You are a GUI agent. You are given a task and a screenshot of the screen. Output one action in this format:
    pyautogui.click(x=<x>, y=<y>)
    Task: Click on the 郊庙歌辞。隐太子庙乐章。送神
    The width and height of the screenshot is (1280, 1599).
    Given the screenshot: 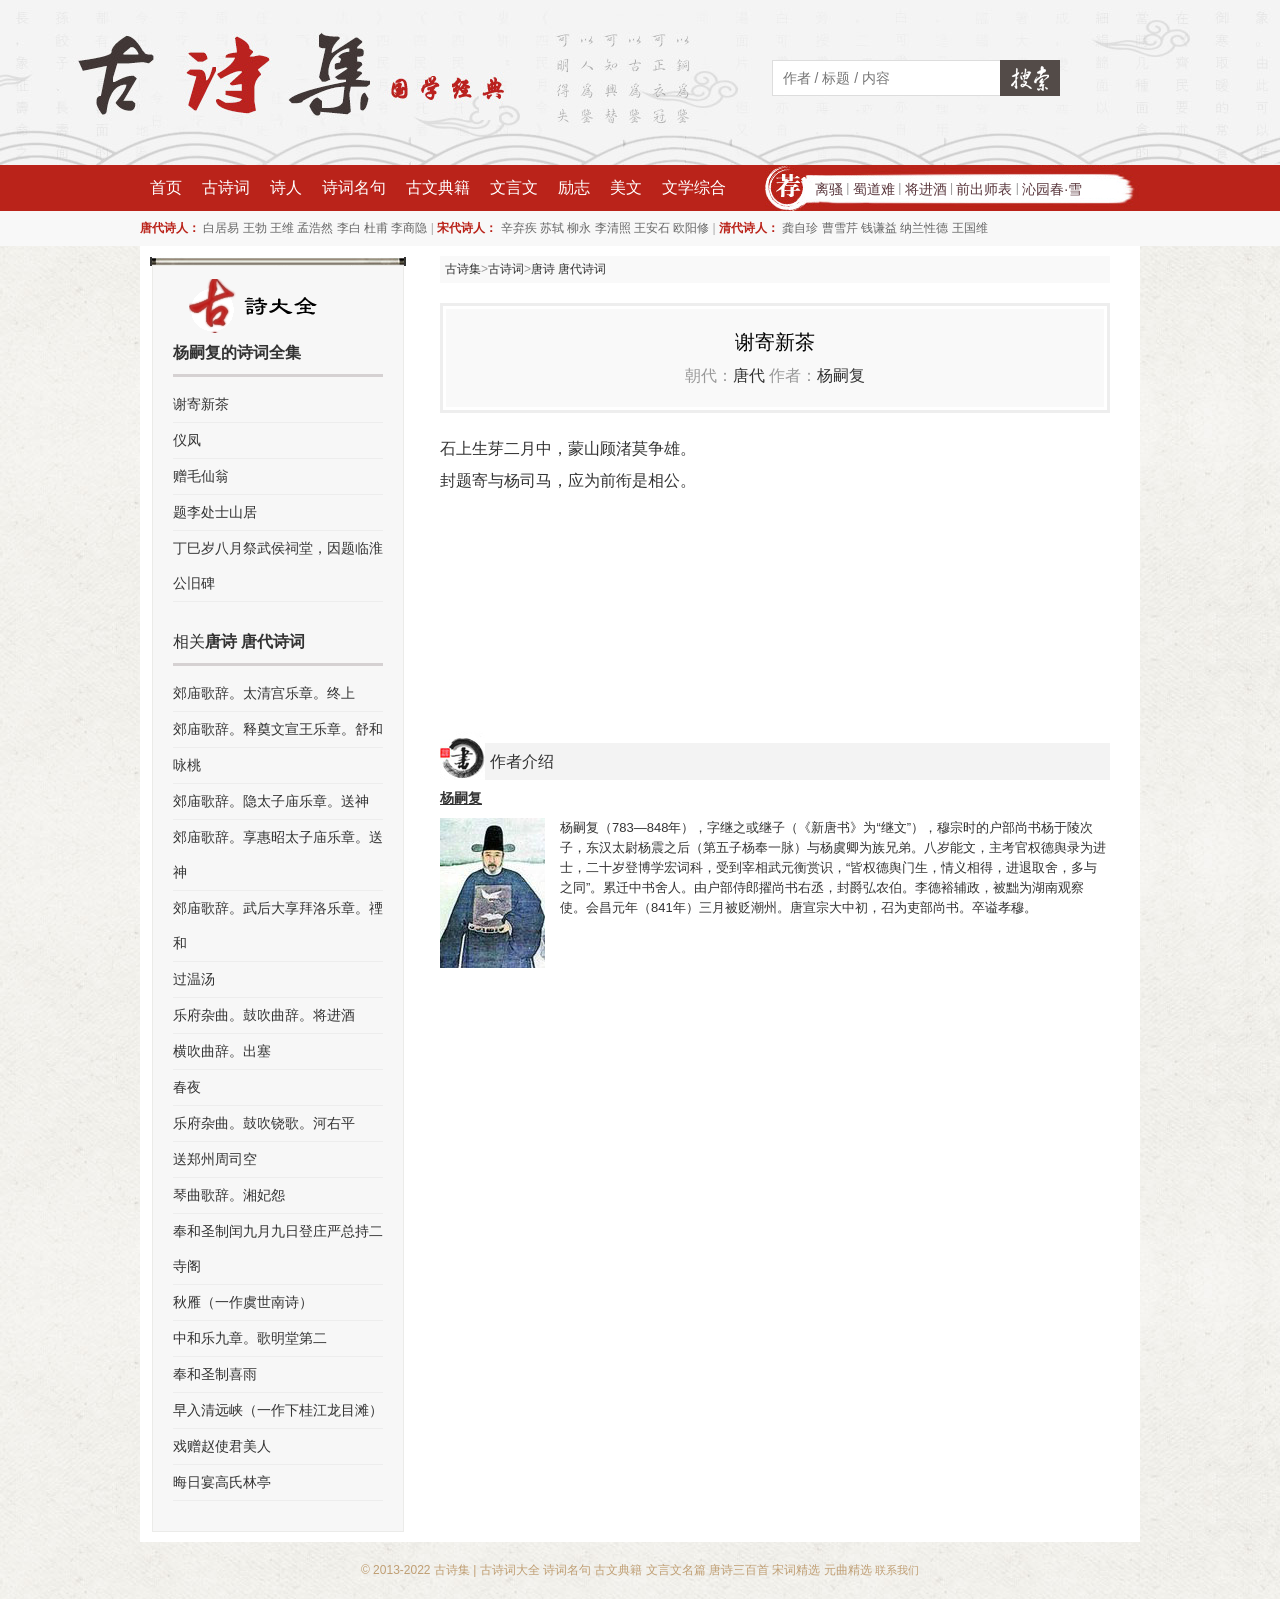 What is the action you would take?
    pyautogui.click(x=271, y=801)
    